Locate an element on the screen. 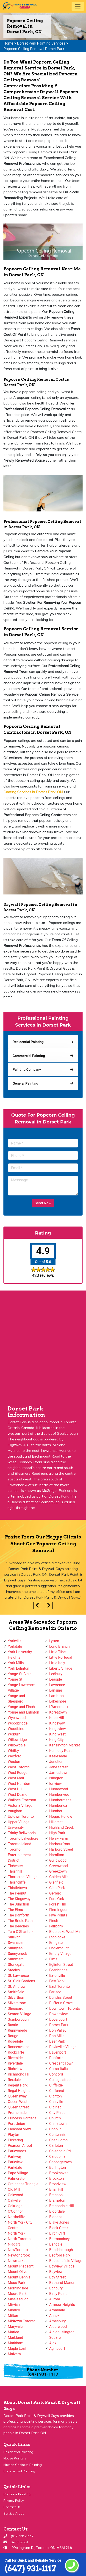 The width and height of the screenshot is (86, 2576). Residential Painting is located at coordinates (18, 2452).